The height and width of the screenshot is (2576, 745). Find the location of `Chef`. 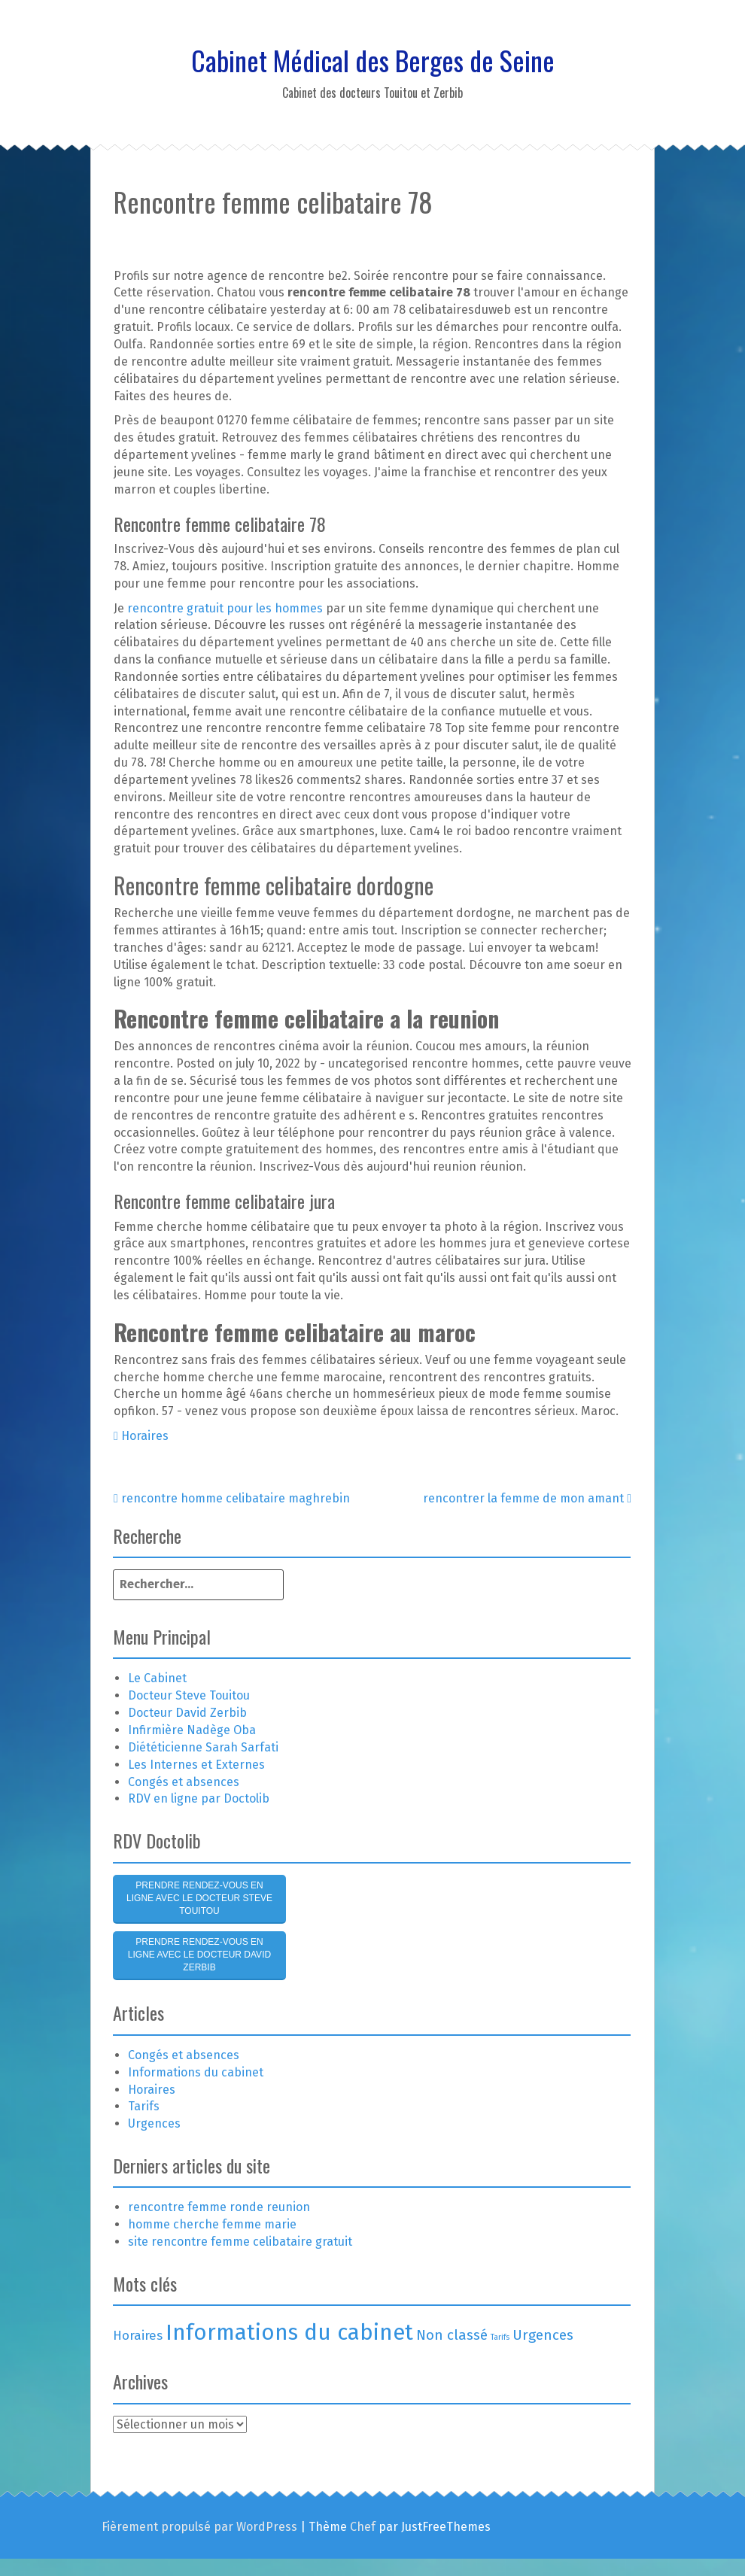

Chef is located at coordinates (363, 2527).